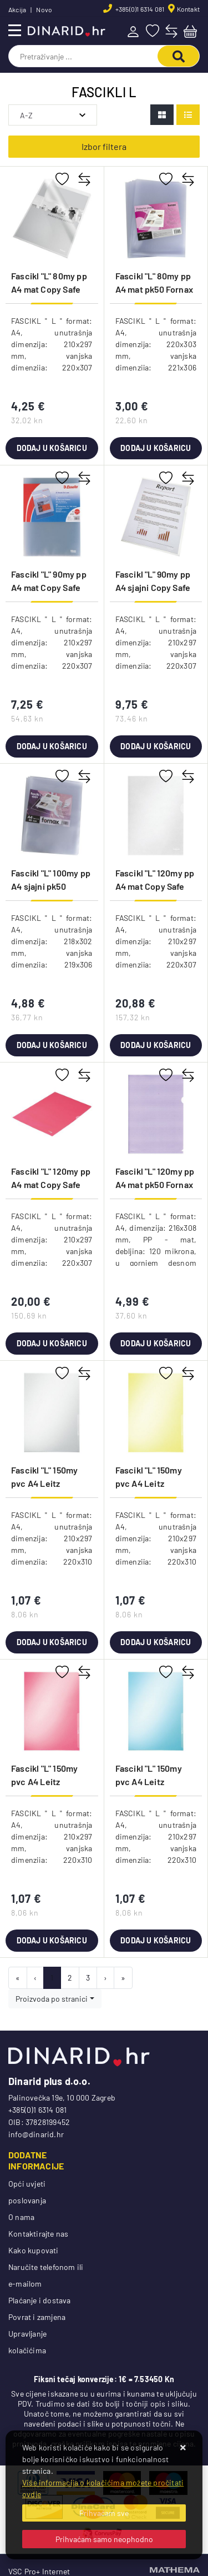 Image resolution: width=208 pixels, height=2576 pixels. I want to click on Izbor filtera, so click(104, 146).